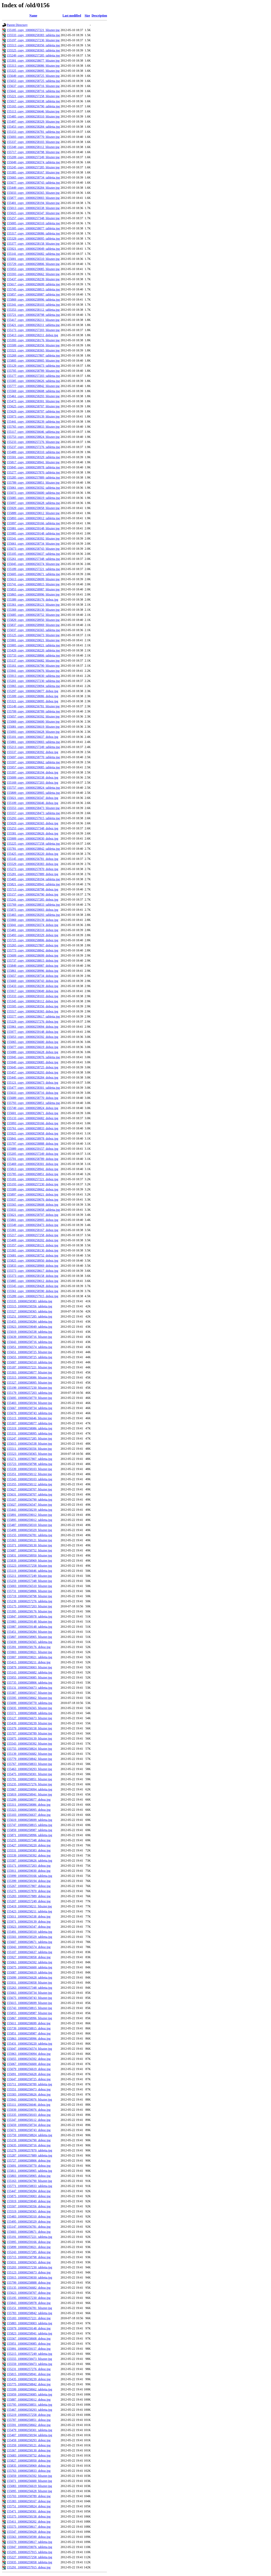 Image resolution: width=271 pixels, height=2576 pixels. Describe the element at coordinates (29, 1591) in the screenshot. I see `155731_100000258806_bliszter.jpg` at that location.